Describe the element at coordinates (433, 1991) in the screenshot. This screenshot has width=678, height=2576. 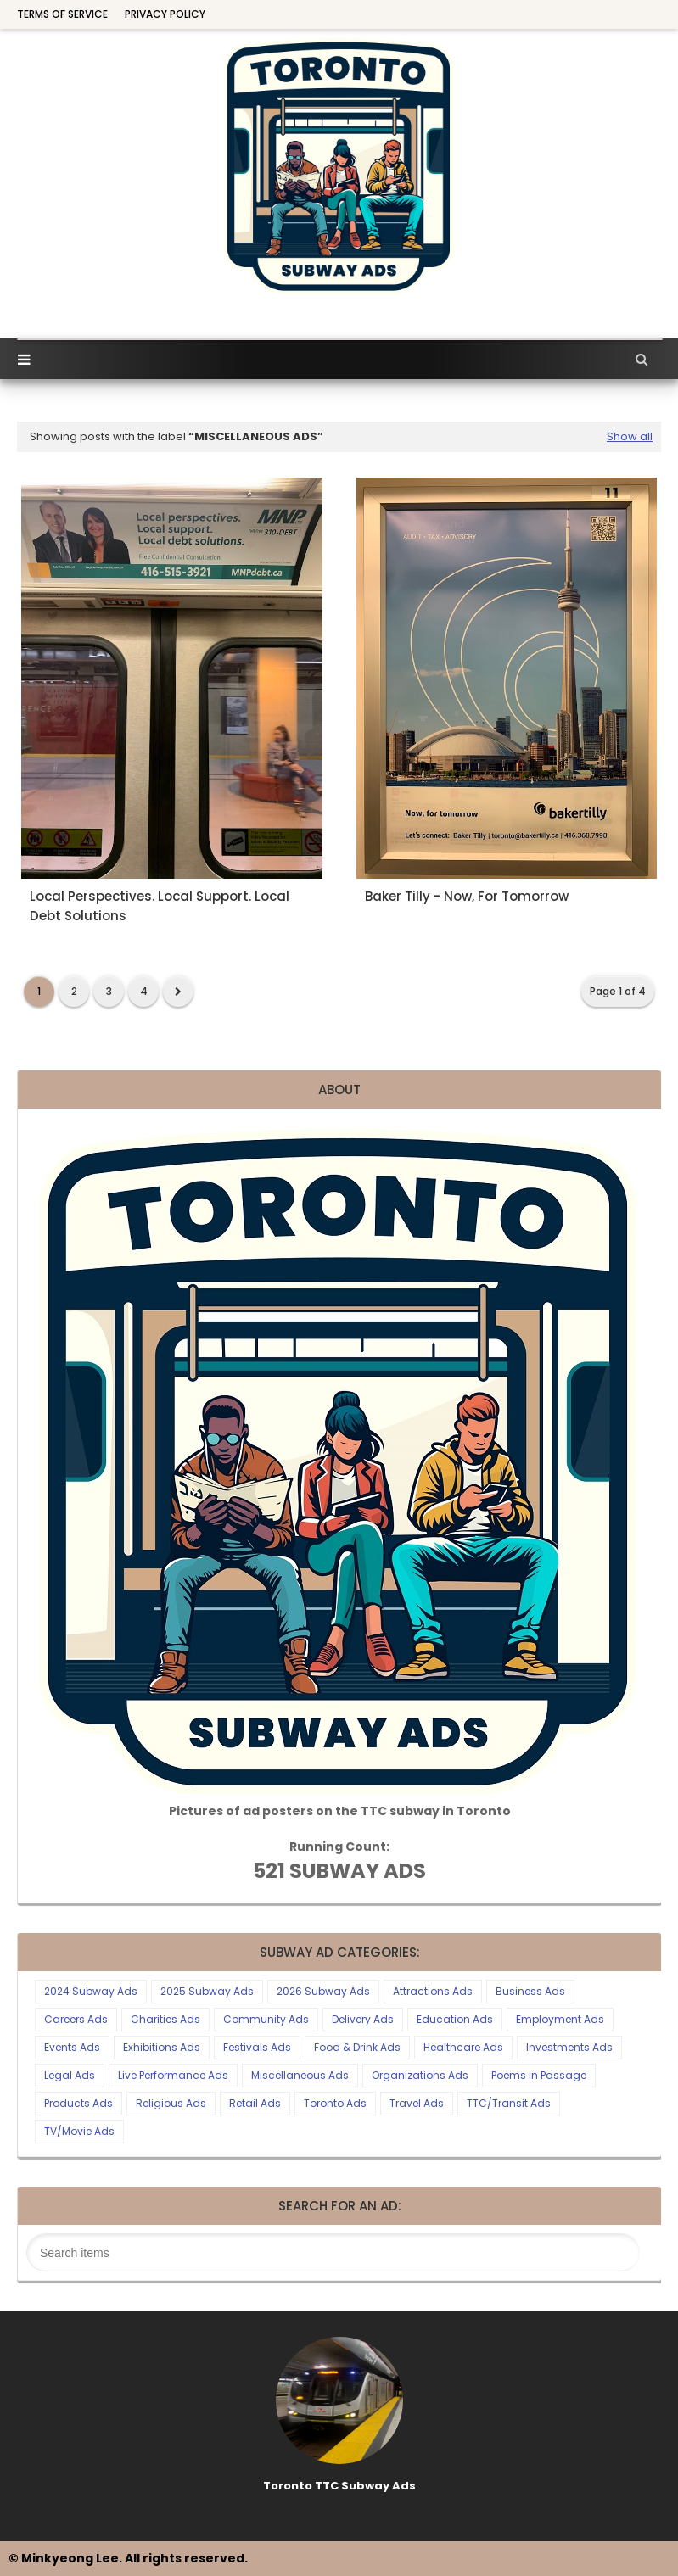
I see `Attractions Ads` at that location.